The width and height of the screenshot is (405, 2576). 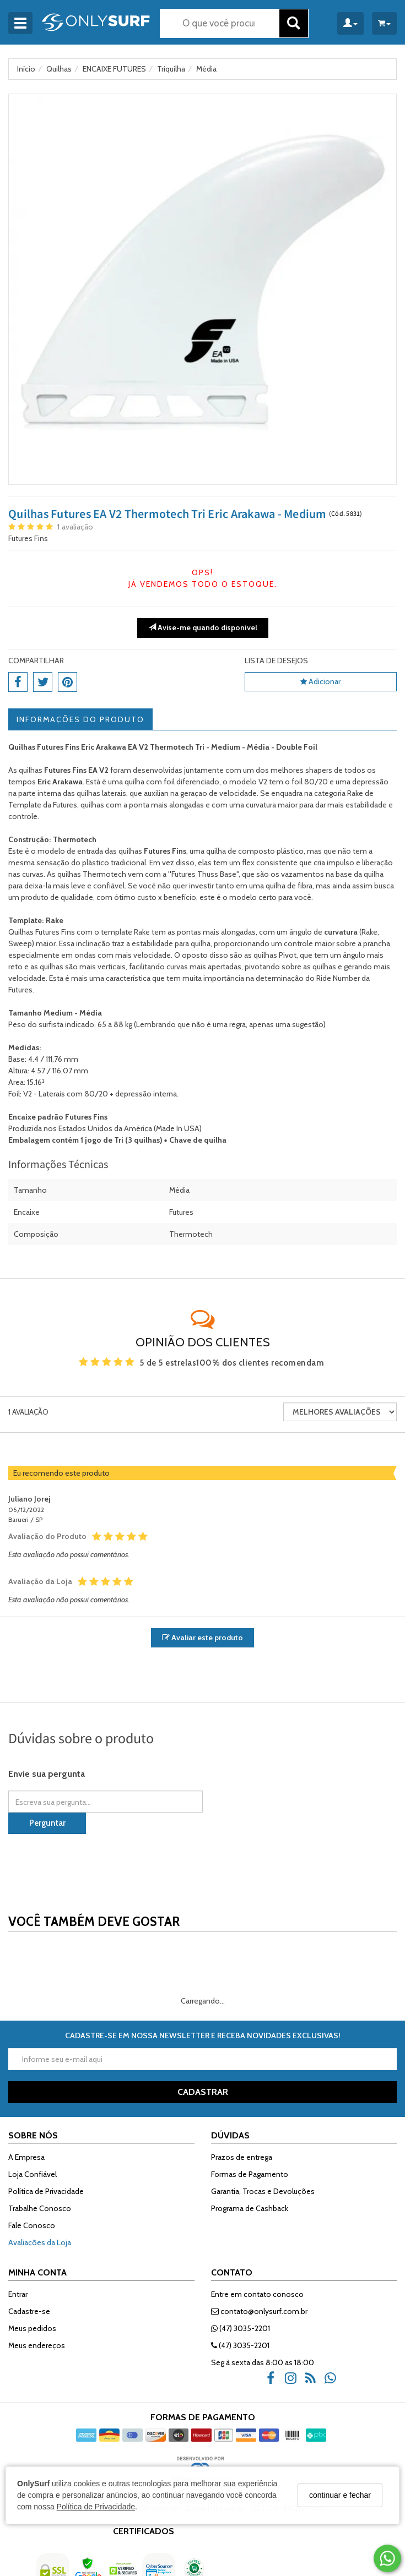 I want to click on Meus endereços, so click(x=36, y=2345).